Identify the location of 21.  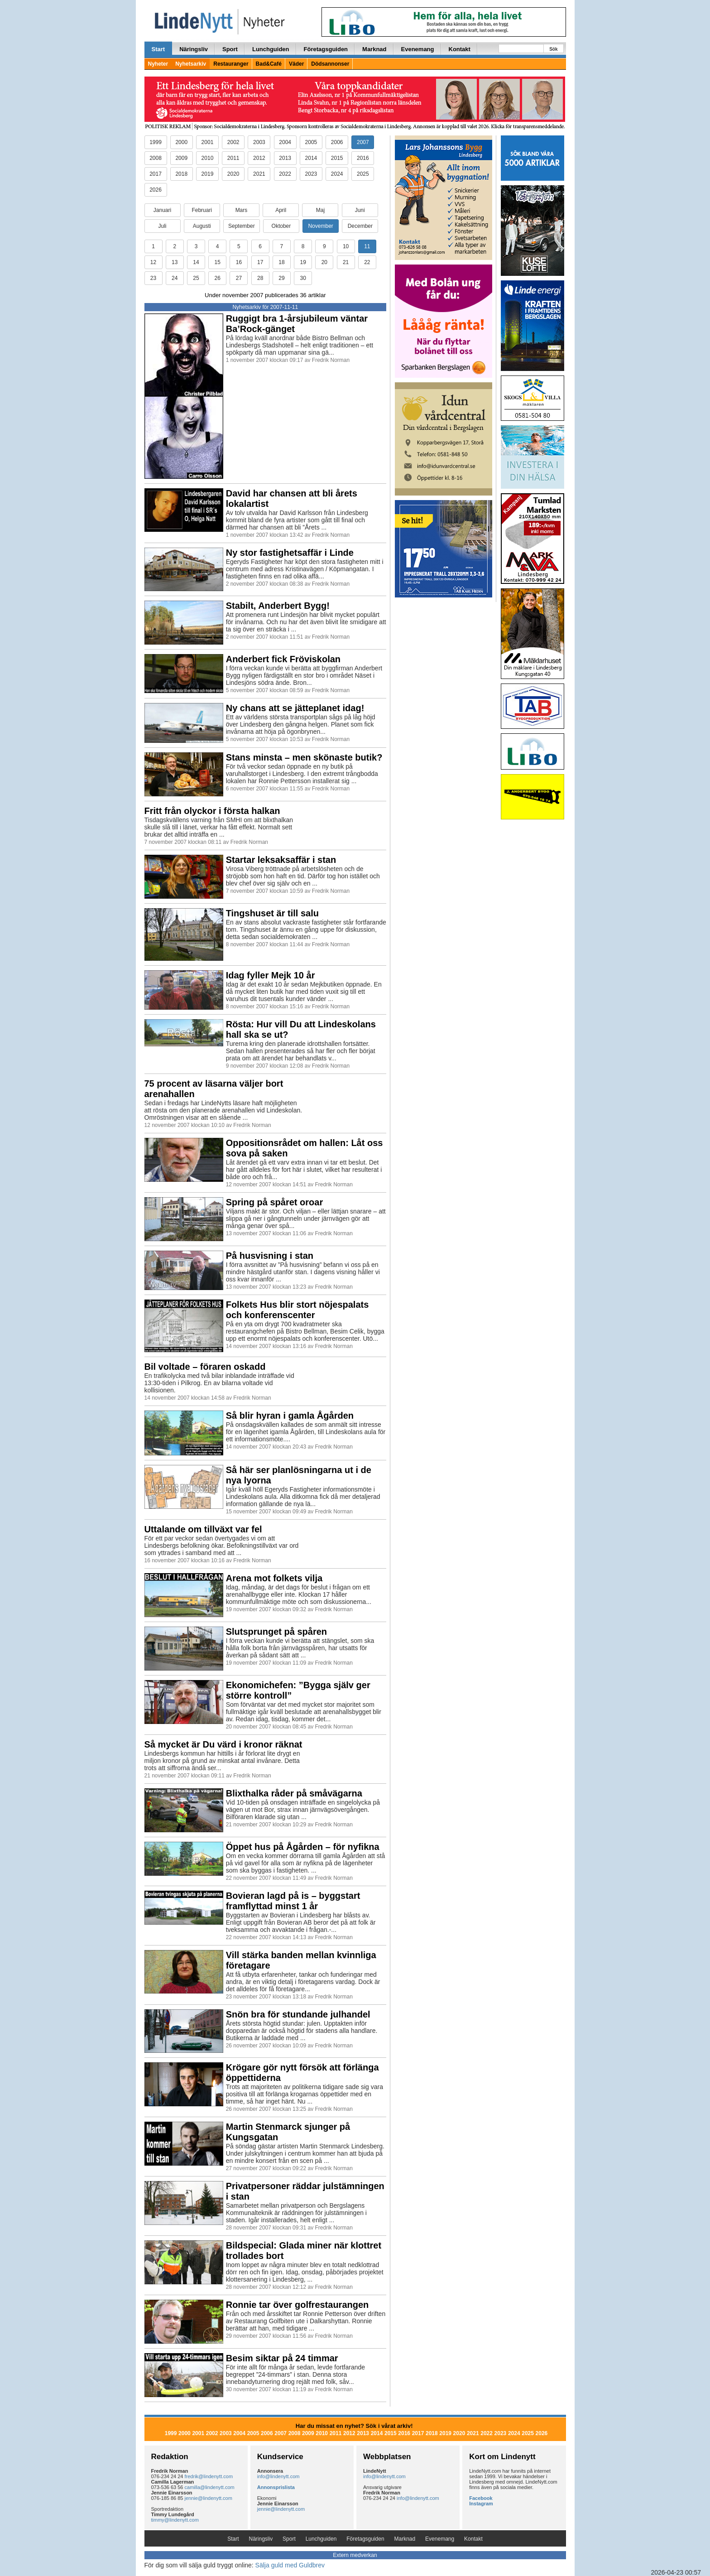
(346, 262).